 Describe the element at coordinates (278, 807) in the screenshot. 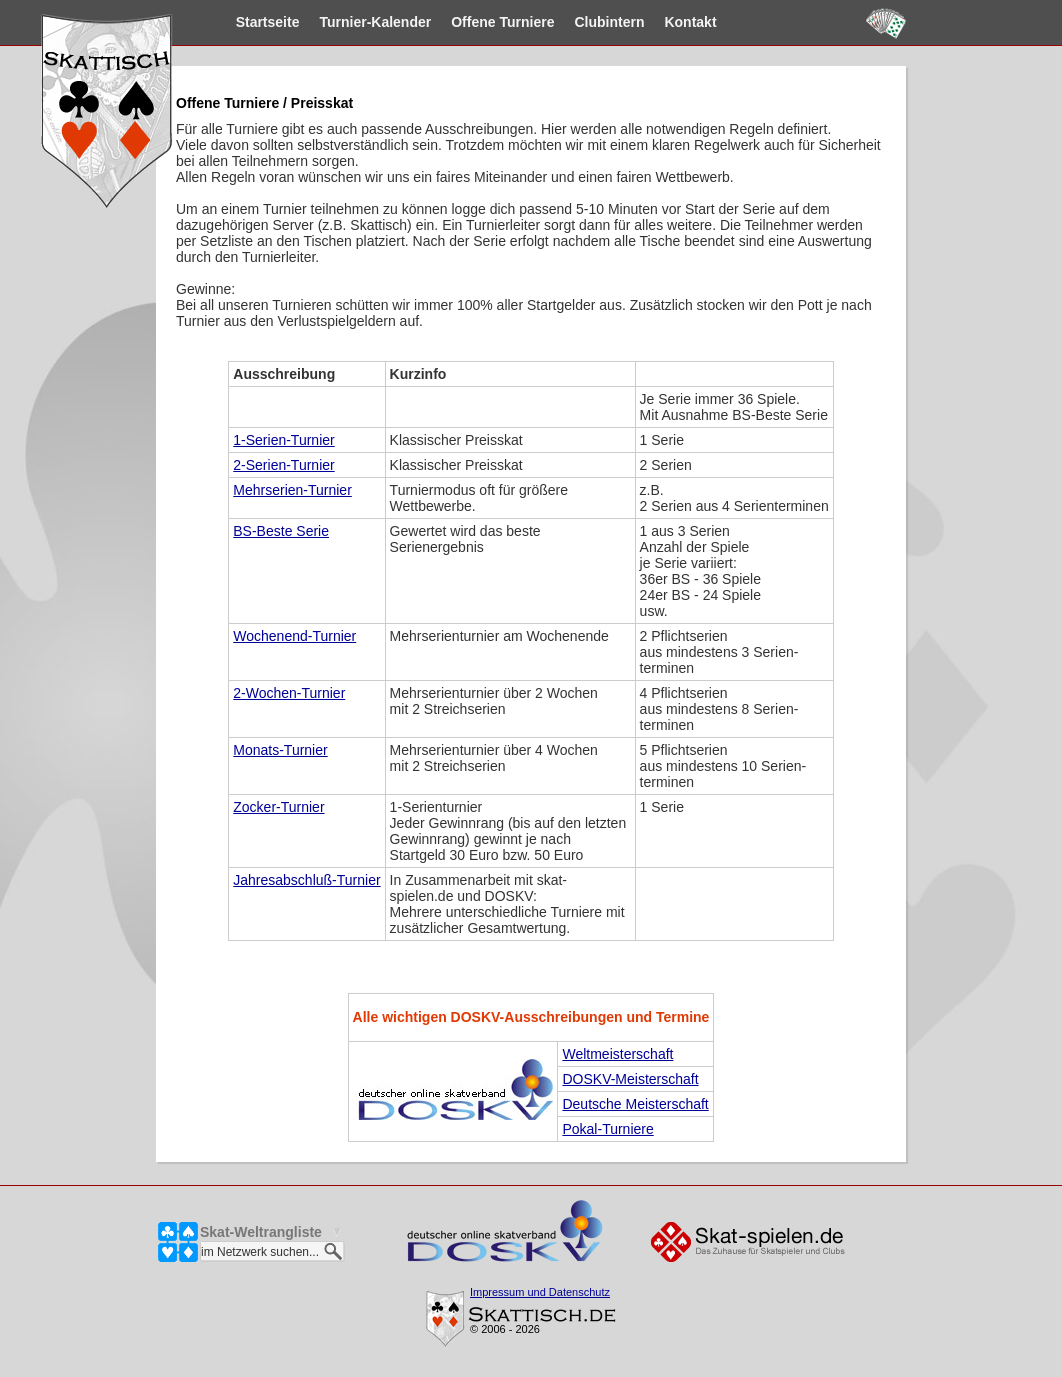

I see `Zocker-Turnier` at that location.